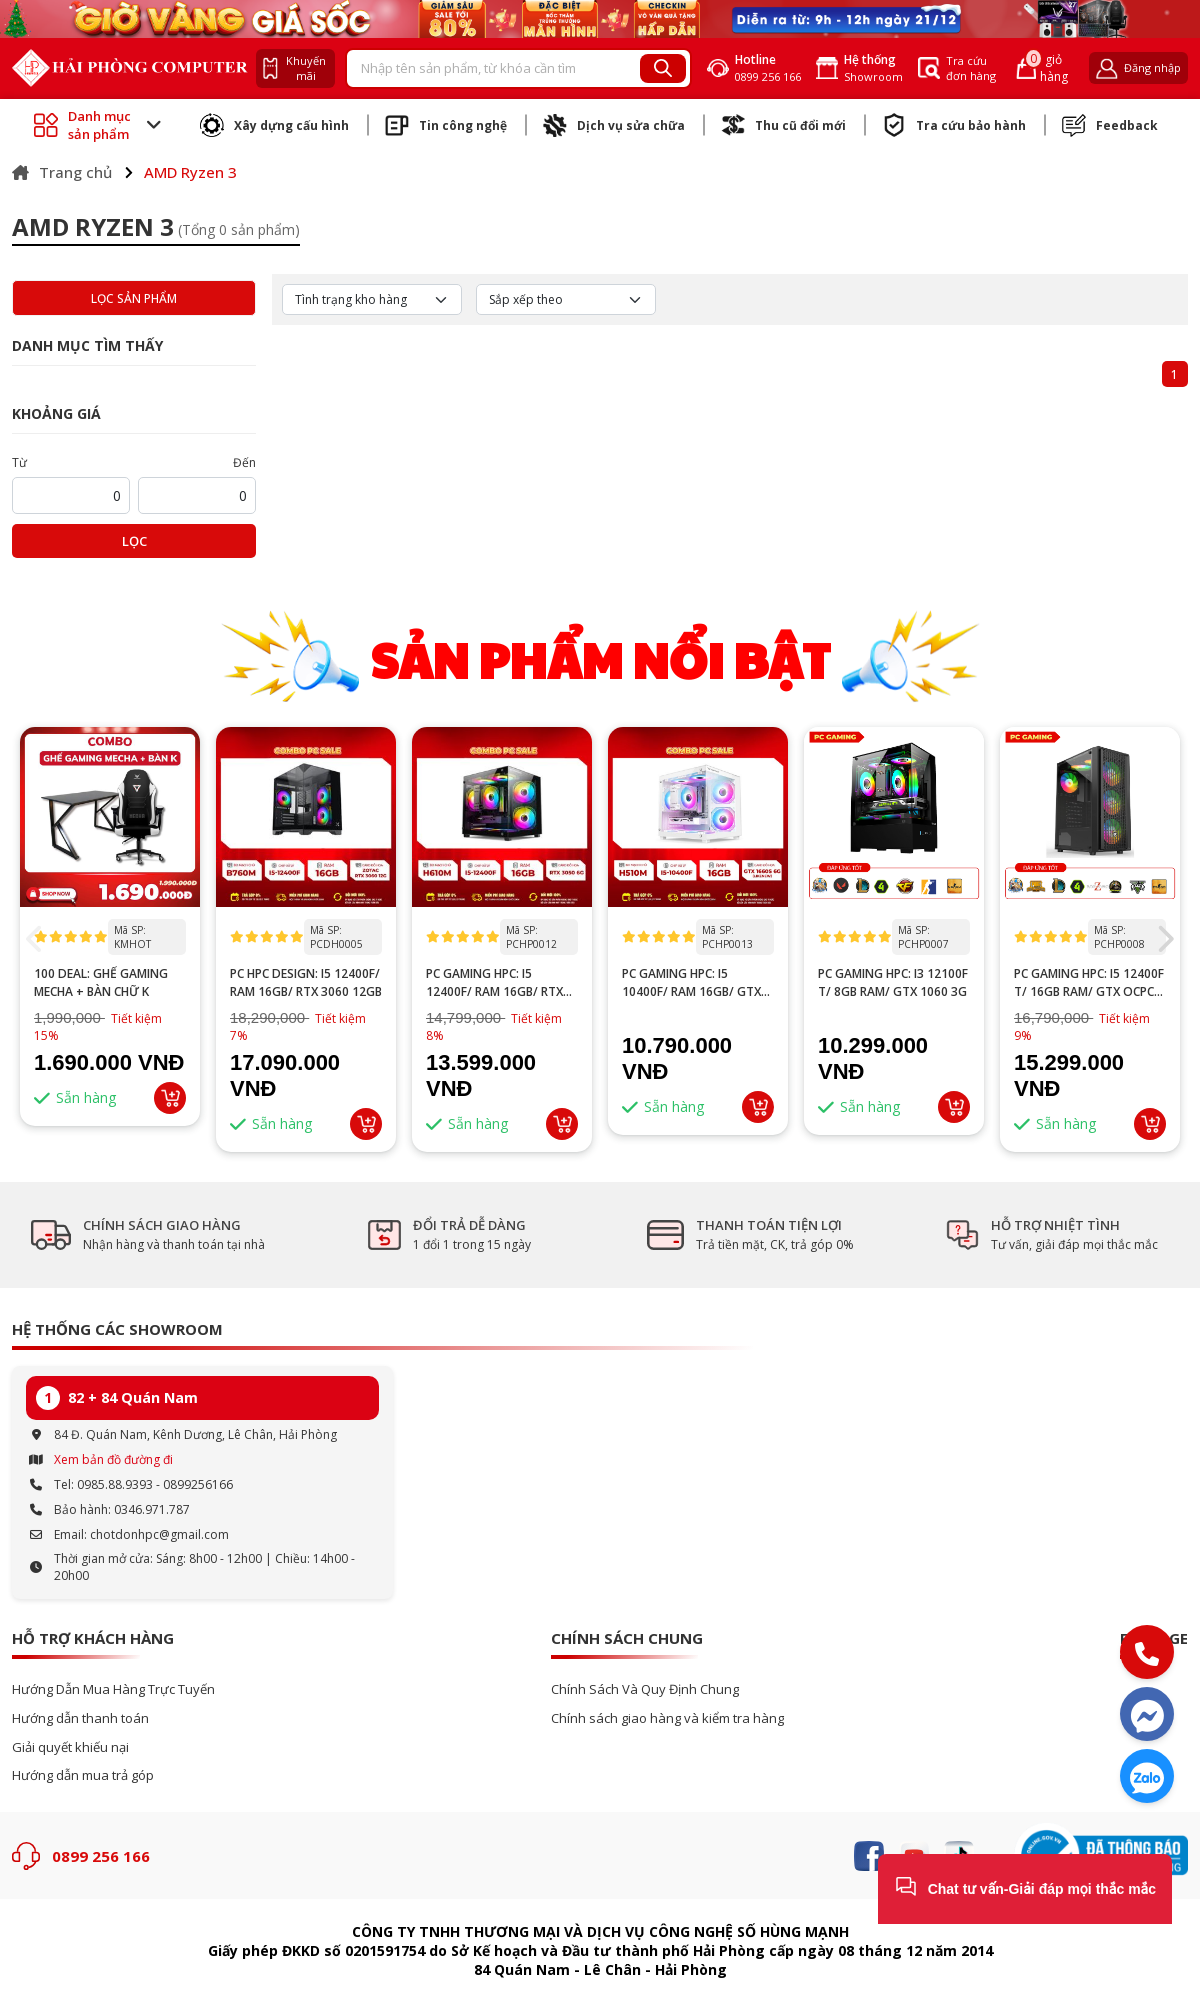  I want to click on Tra cứu bảo hành, so click(954, 125).